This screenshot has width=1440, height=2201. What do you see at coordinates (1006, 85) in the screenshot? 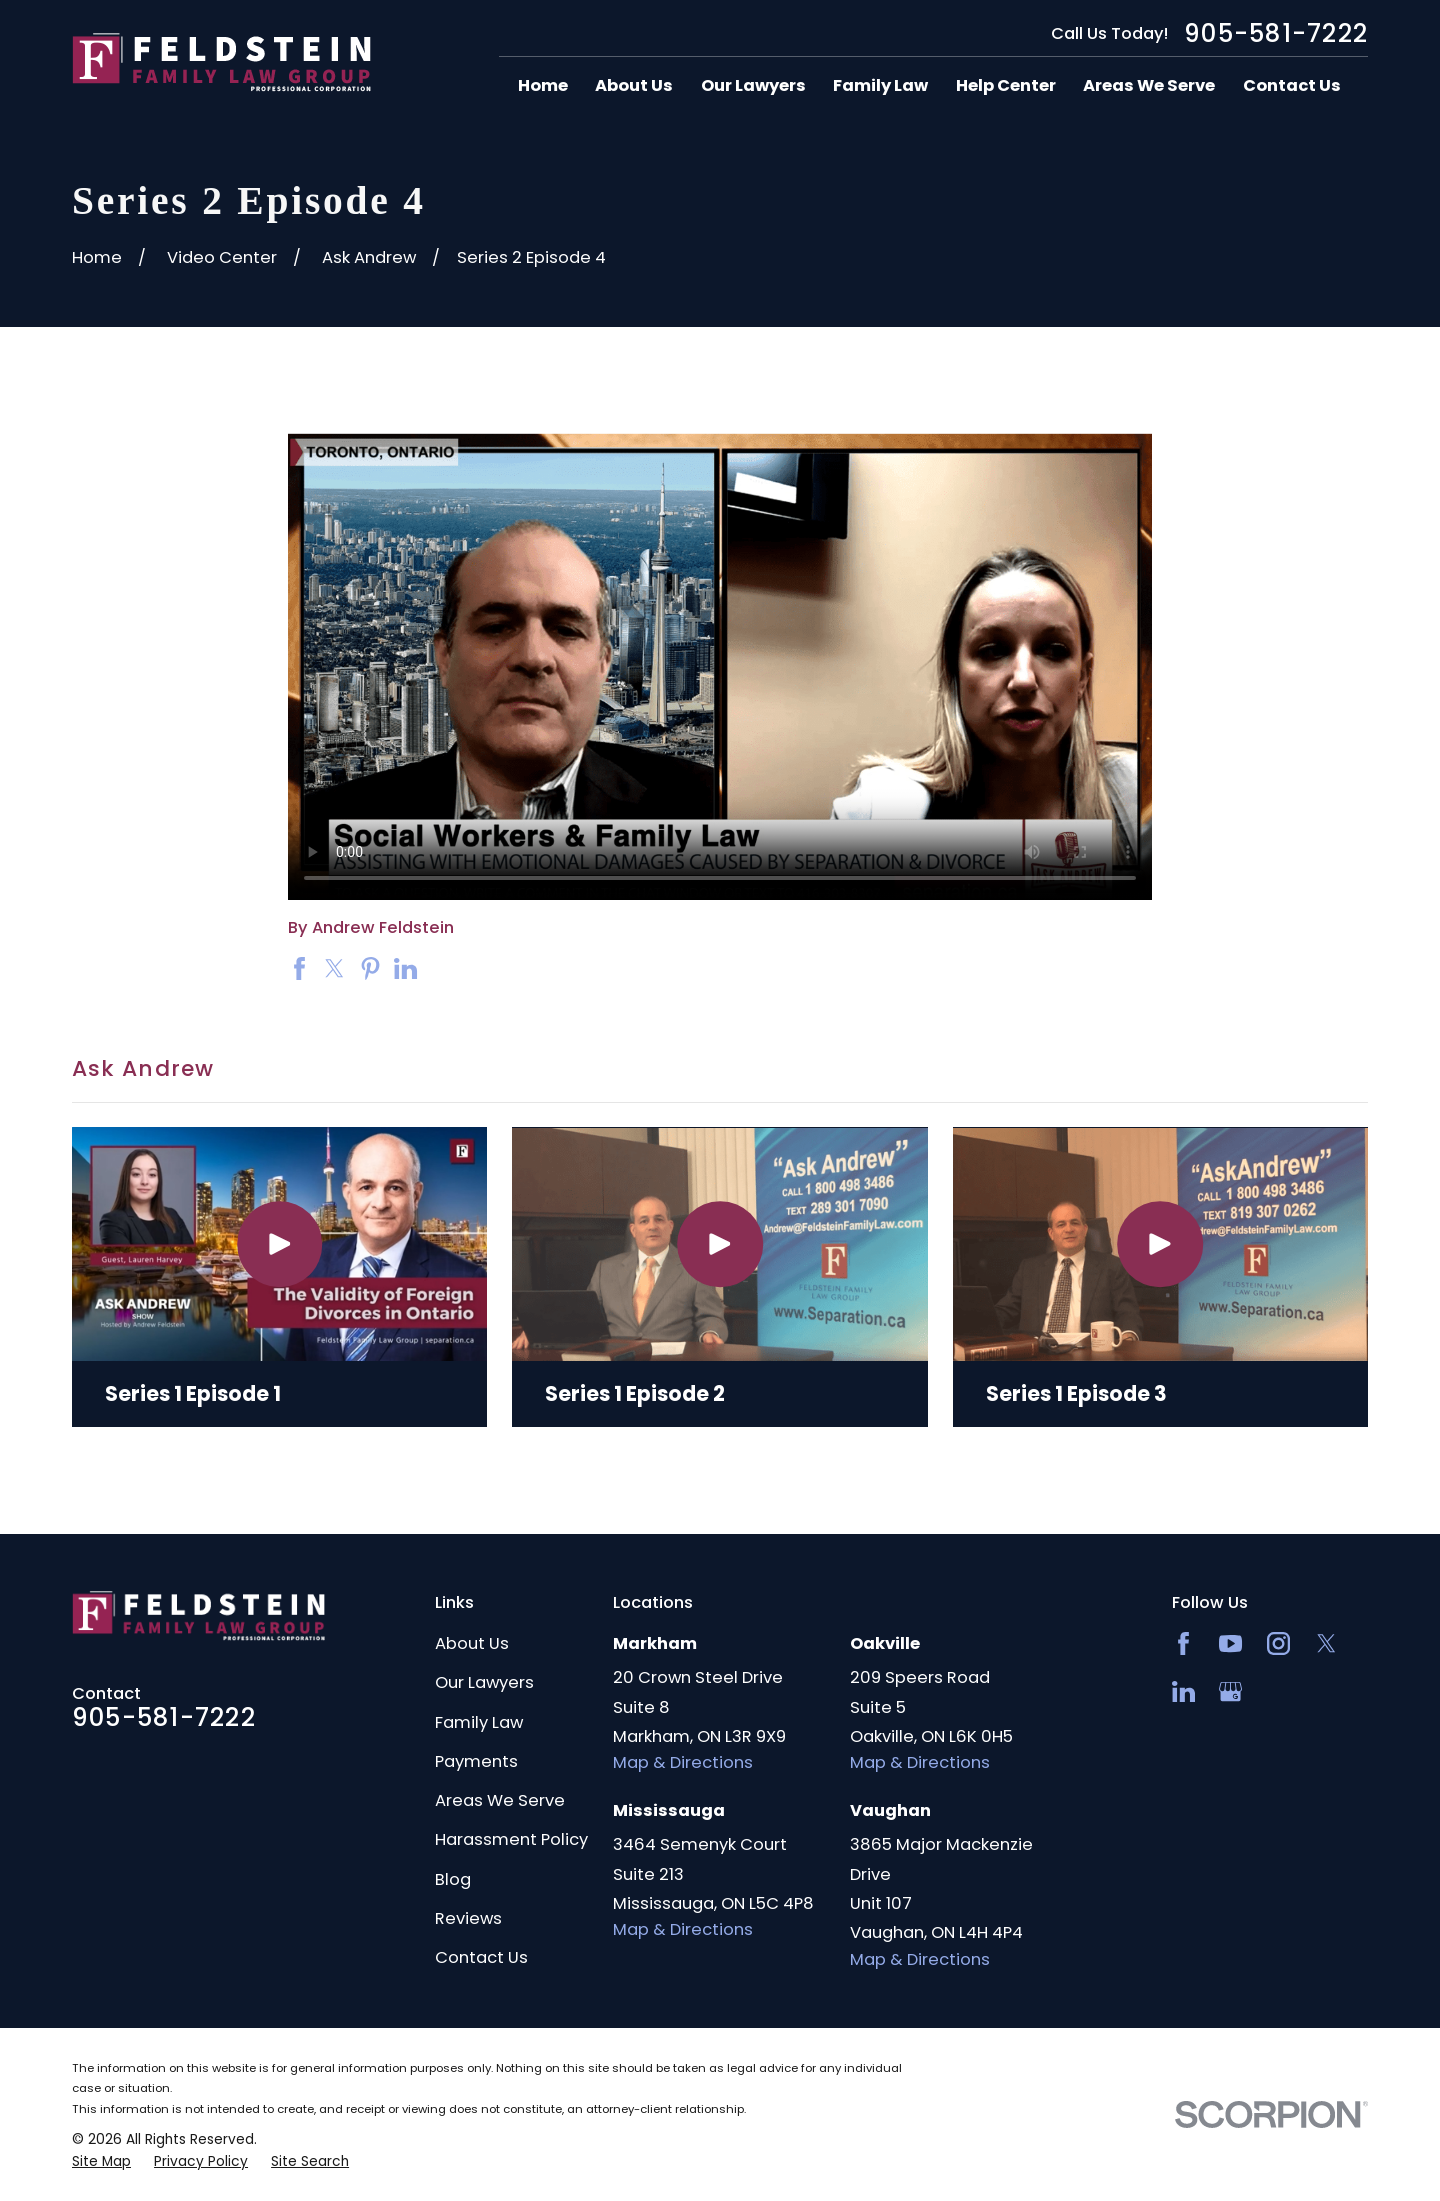
I see `Help Center [menuitem]` at bounding box center [1006, 85].